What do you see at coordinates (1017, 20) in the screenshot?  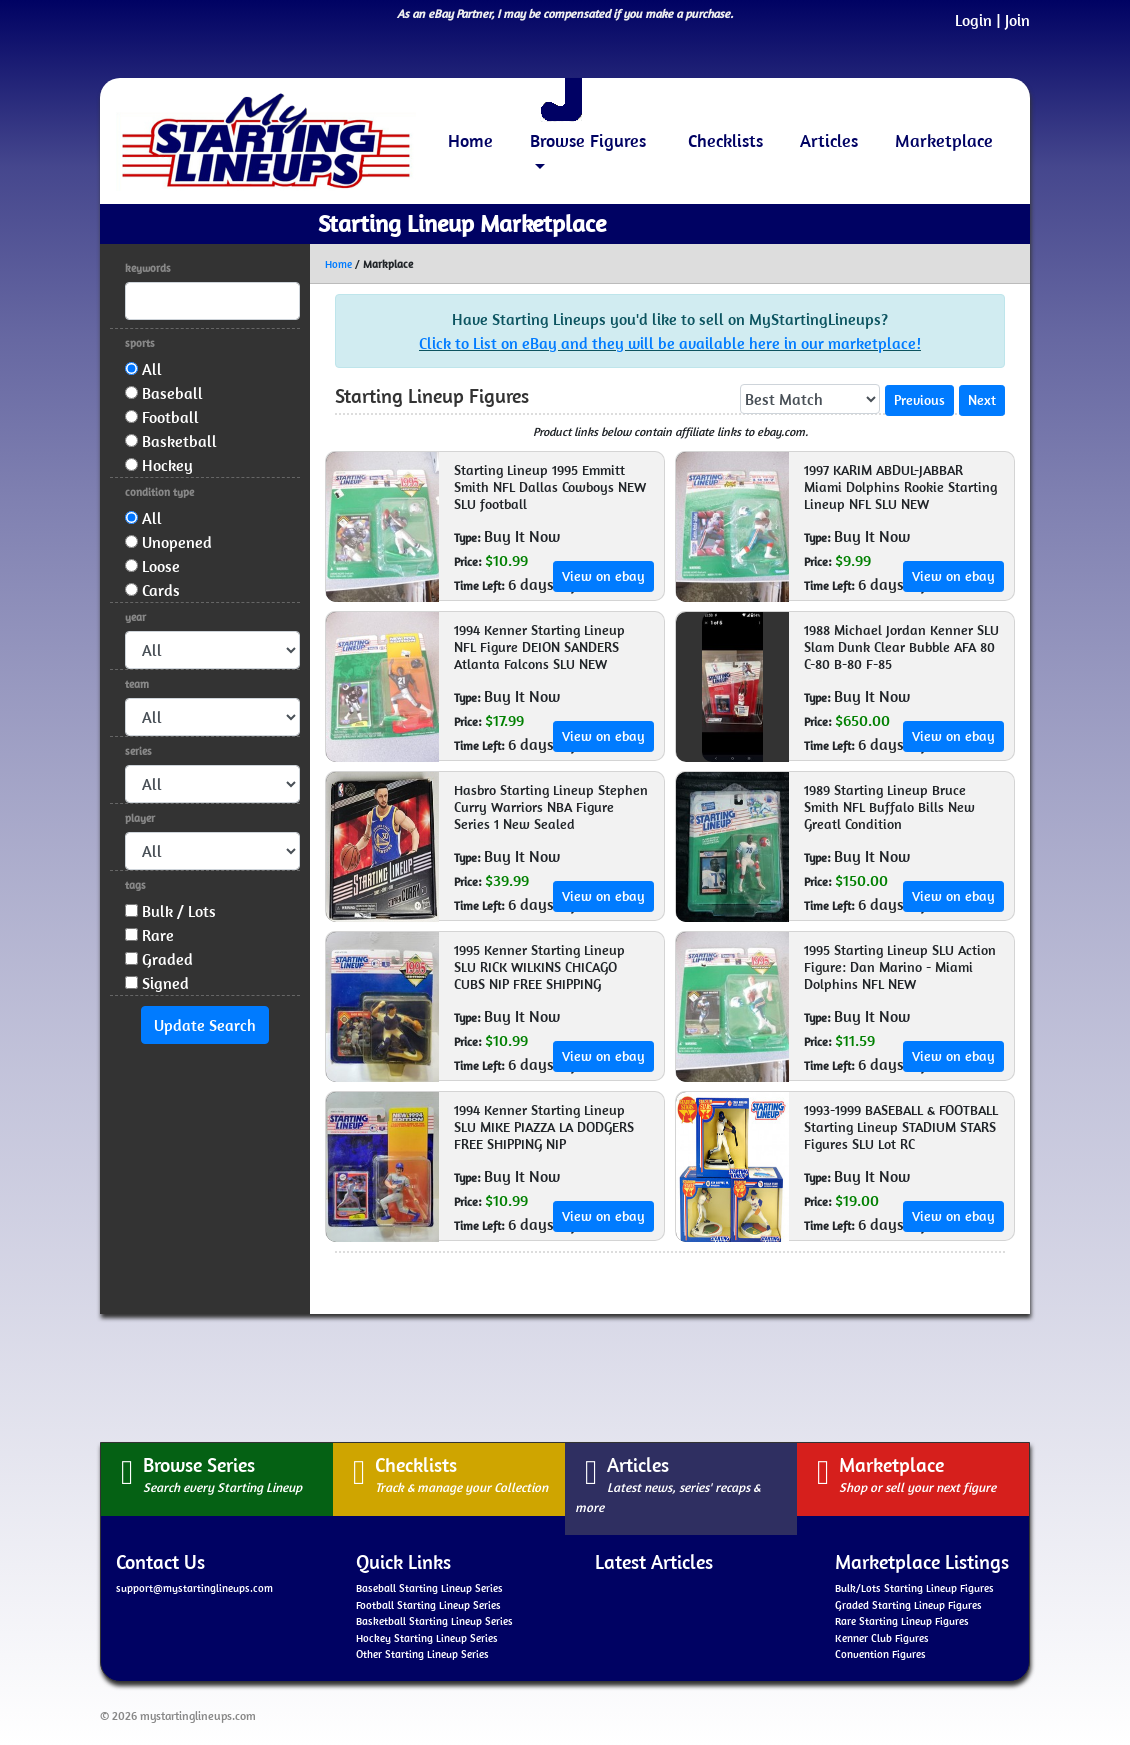 I see `Join` at bounding box center [1017, 20].